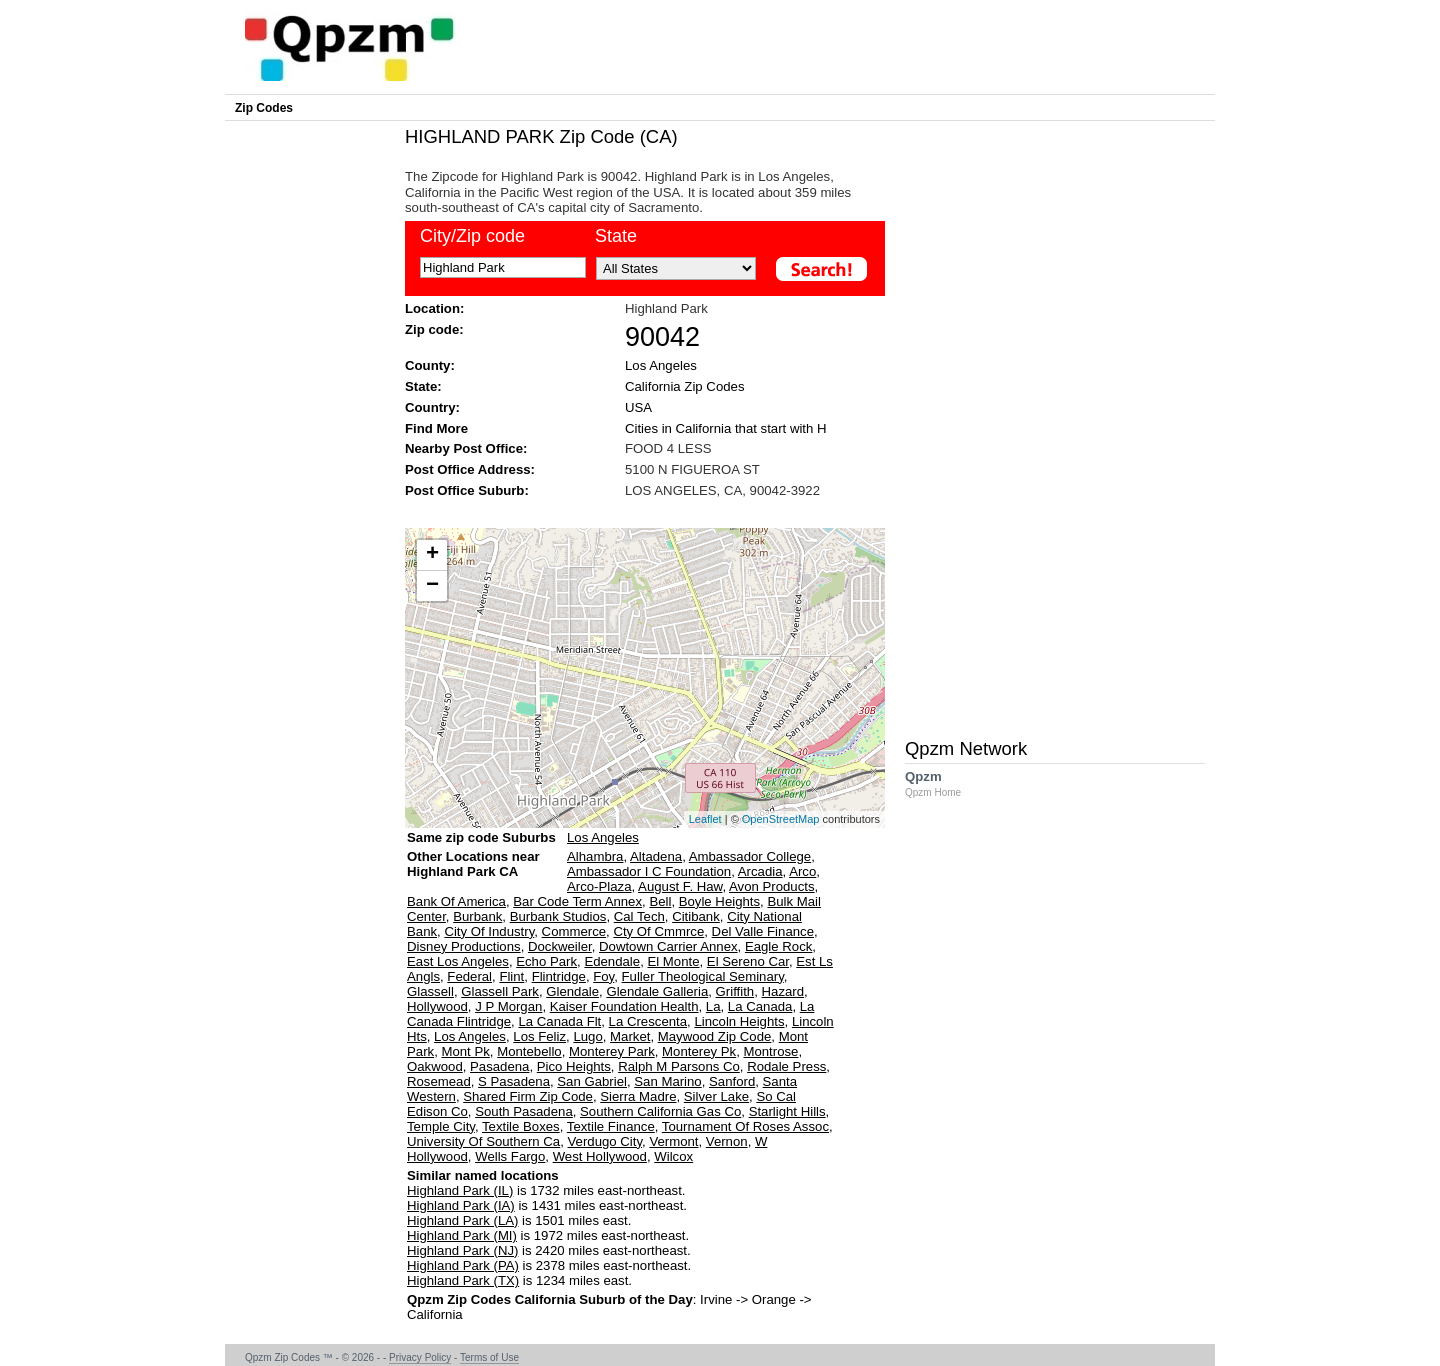  What do you see at coordinates (787, 1111) in the screenshot?
I see `Starlight Hills` at bounding box center [787, 1111].